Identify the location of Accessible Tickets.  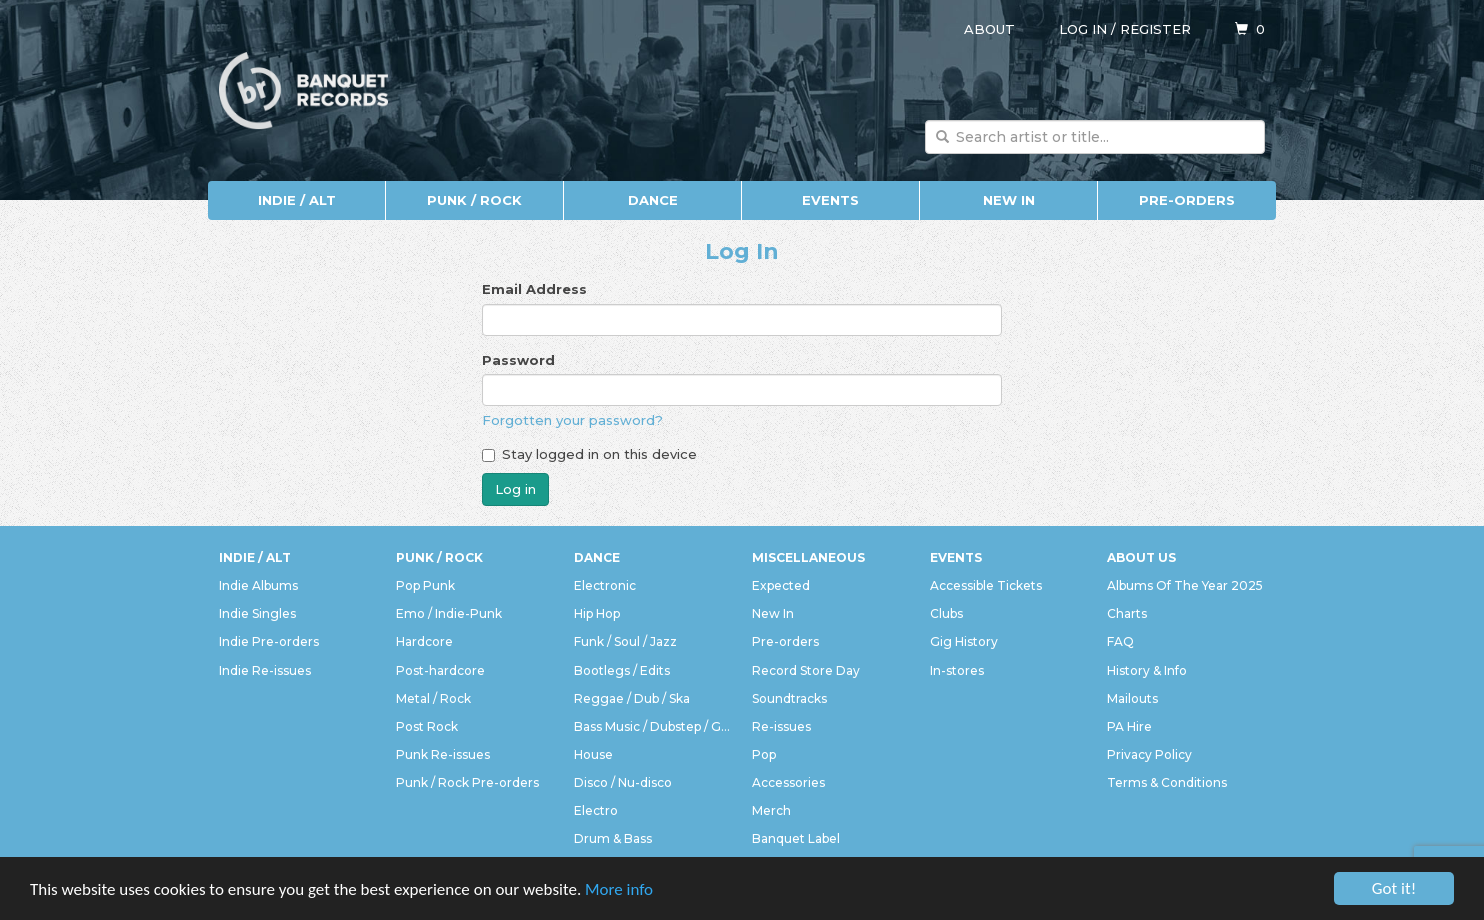
(986, 585).